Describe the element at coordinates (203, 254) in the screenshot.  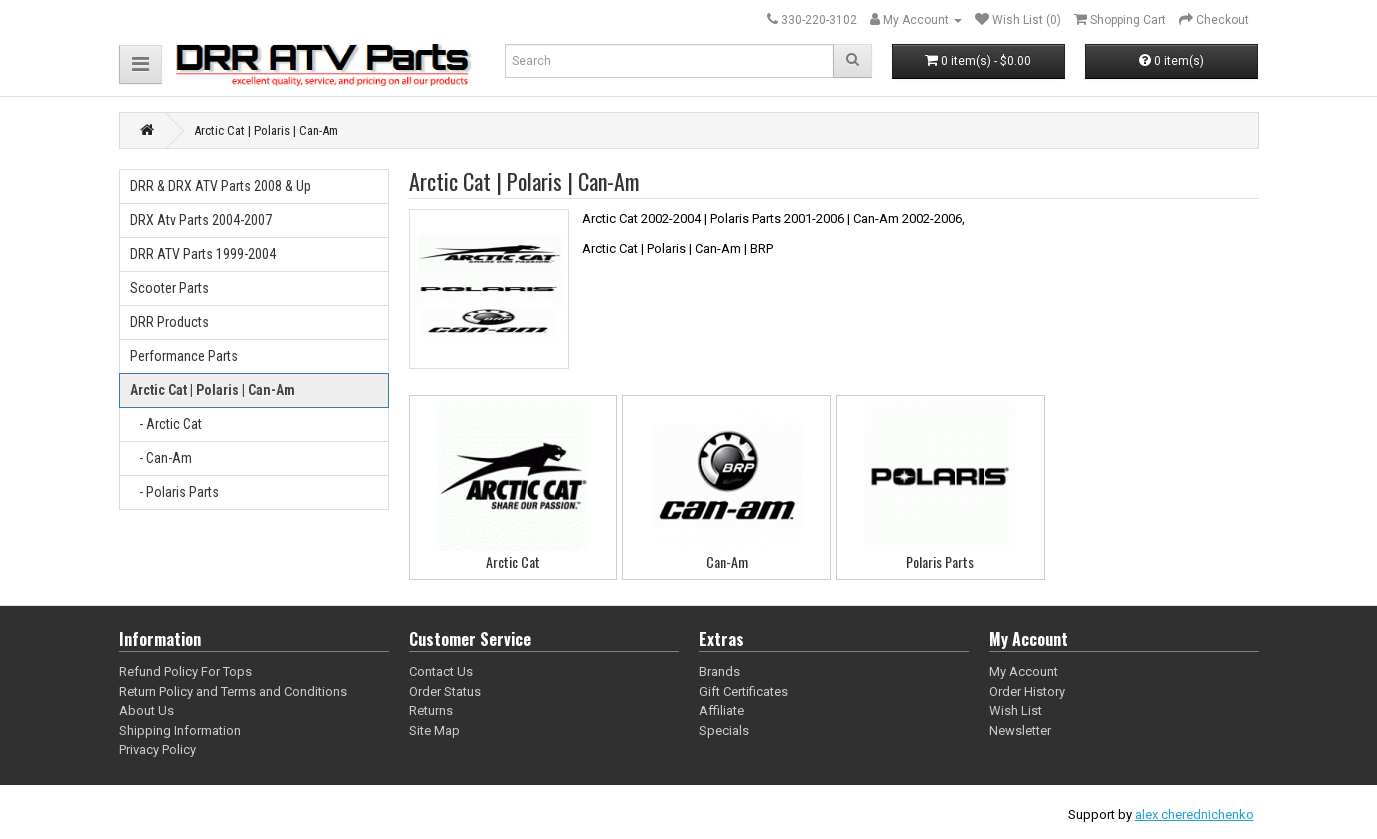
I see `DRR ATV Parts 1999-2004` at that location.